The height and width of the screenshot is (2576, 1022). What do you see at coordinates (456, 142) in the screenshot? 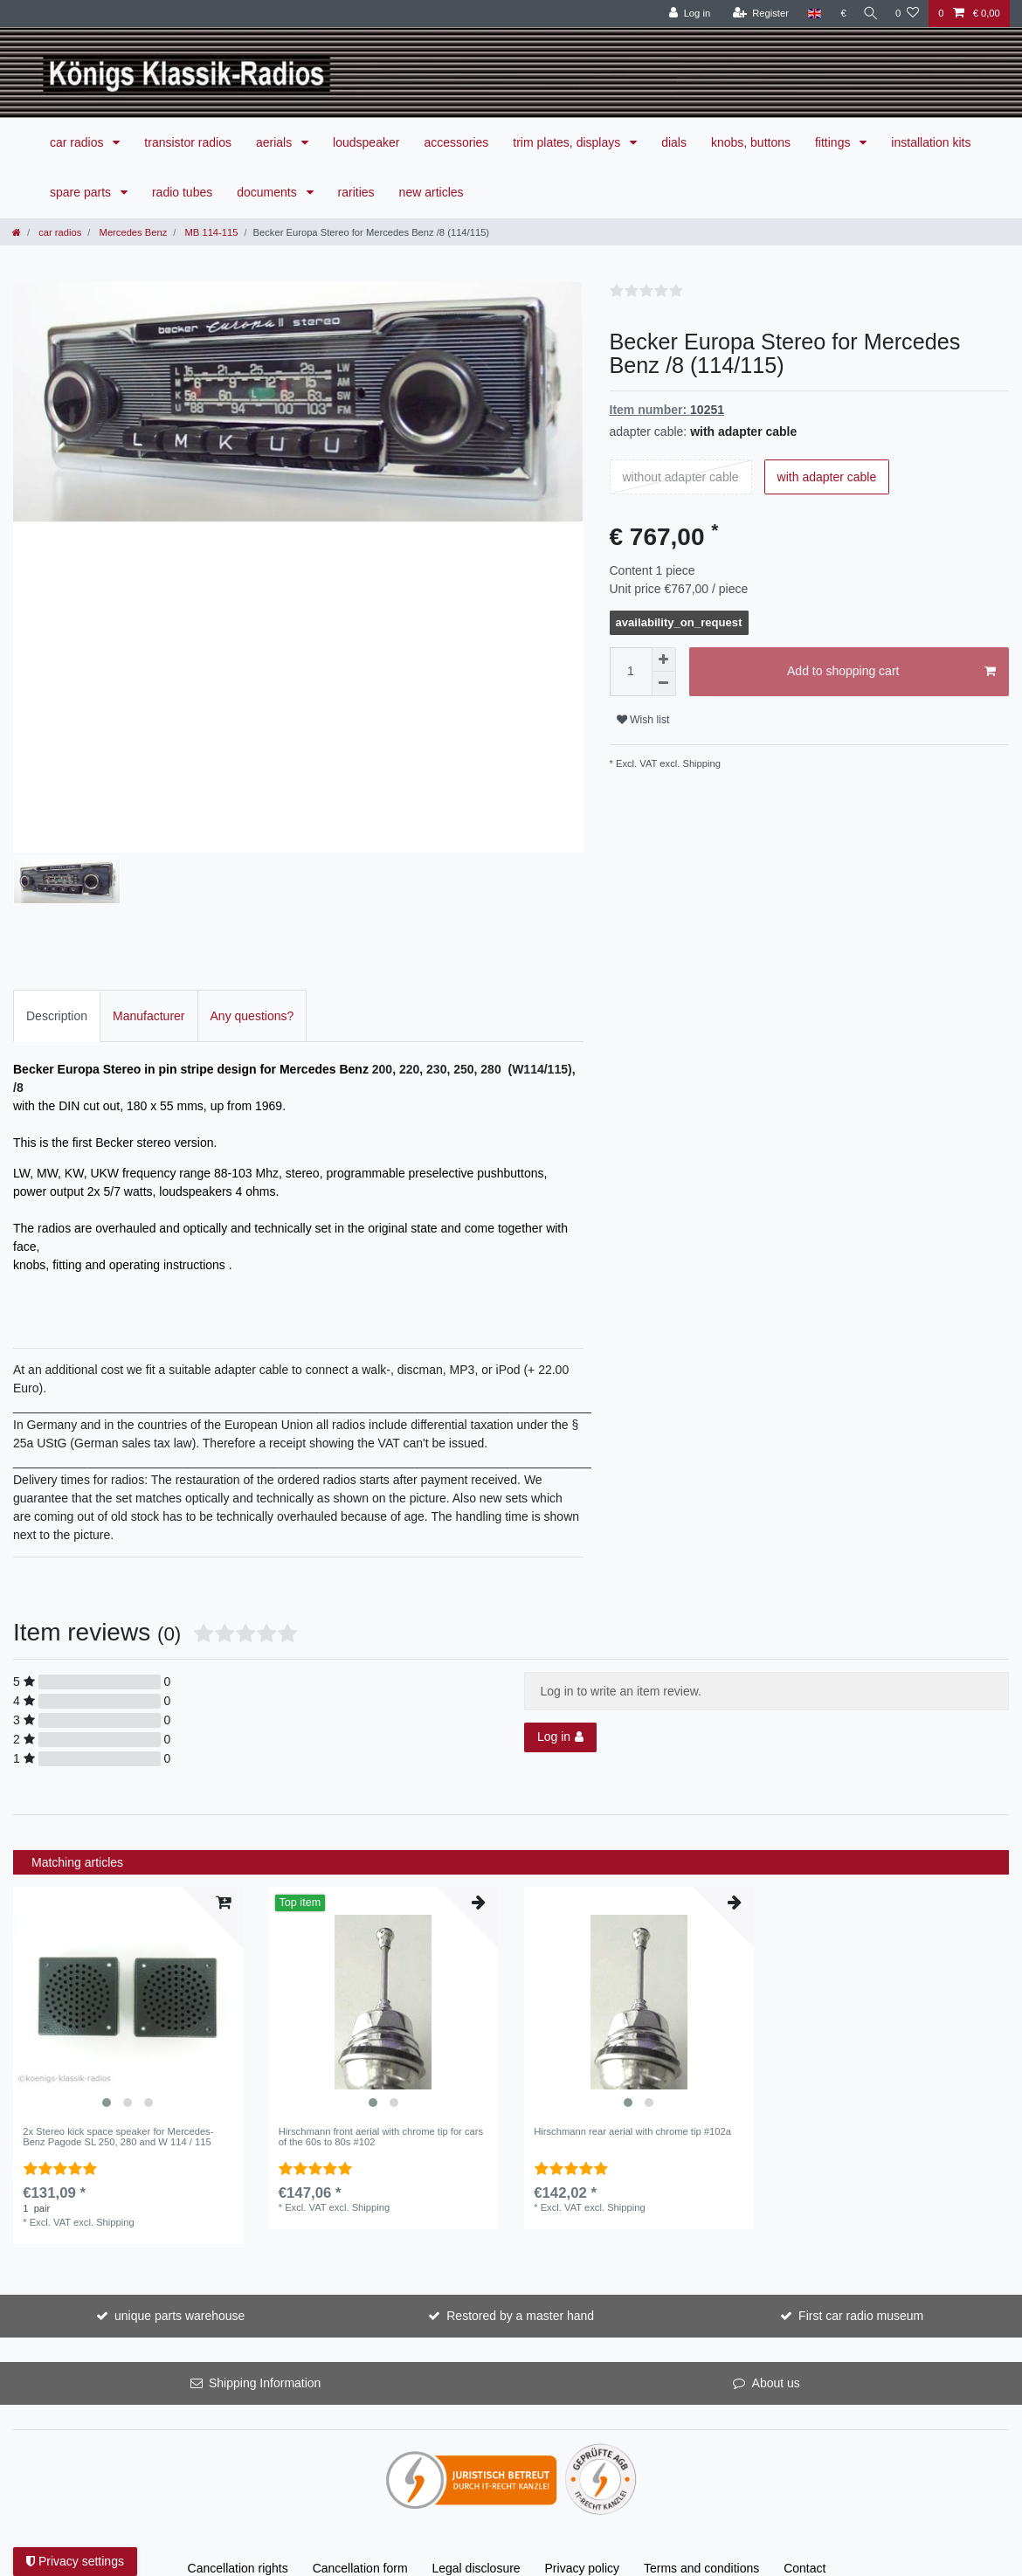
I see `accessories` at bounding box center [456, 142].